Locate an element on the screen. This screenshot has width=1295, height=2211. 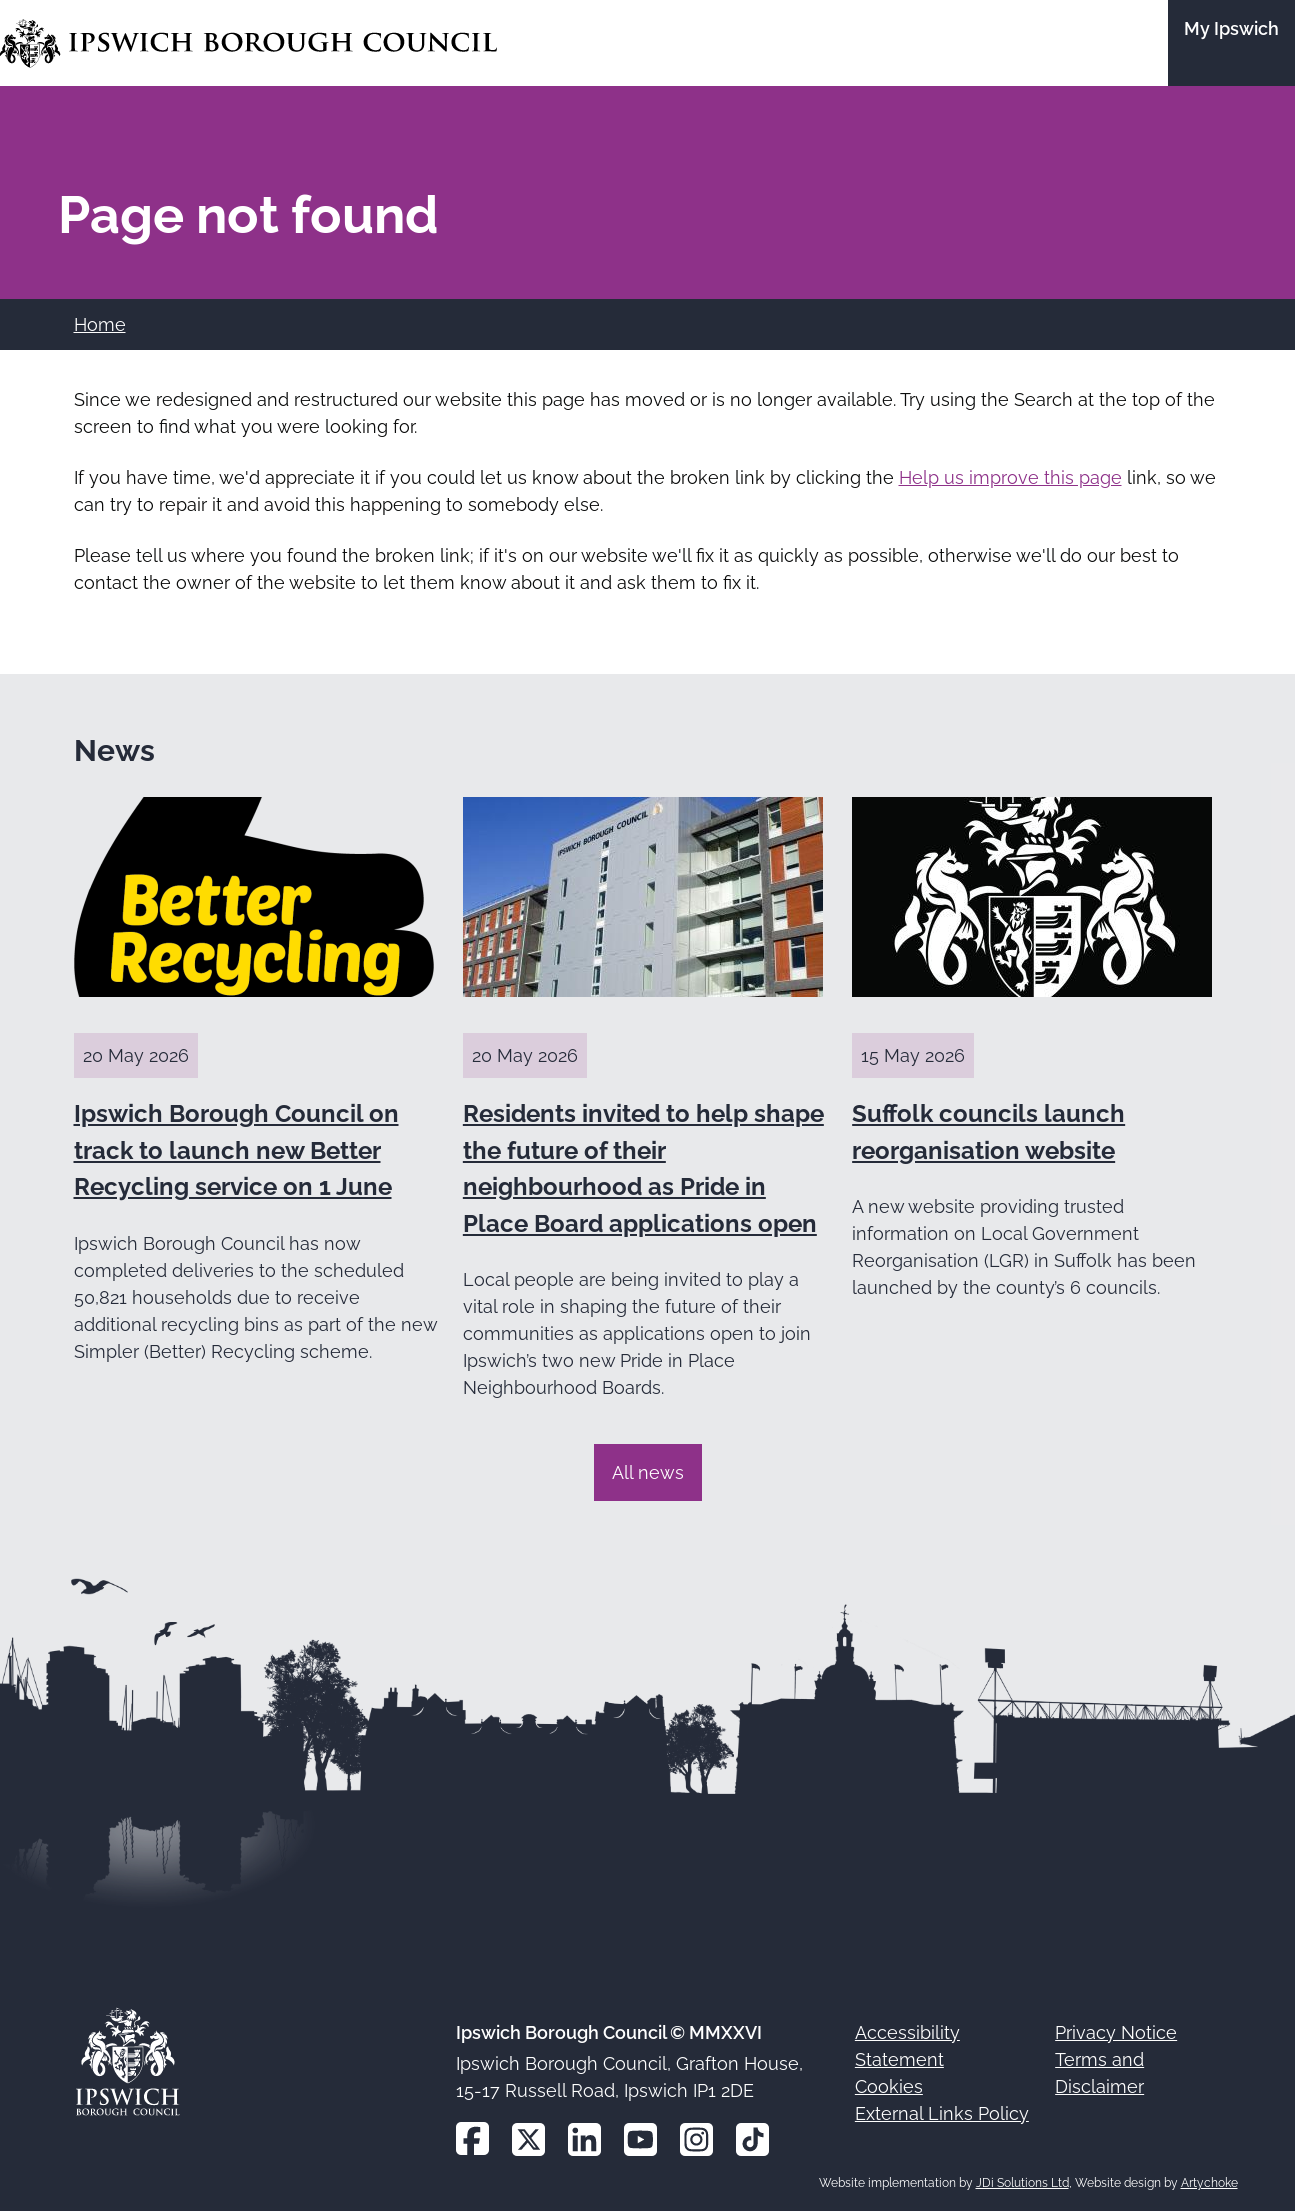
Cookies is located at coordinates (889, 2086).